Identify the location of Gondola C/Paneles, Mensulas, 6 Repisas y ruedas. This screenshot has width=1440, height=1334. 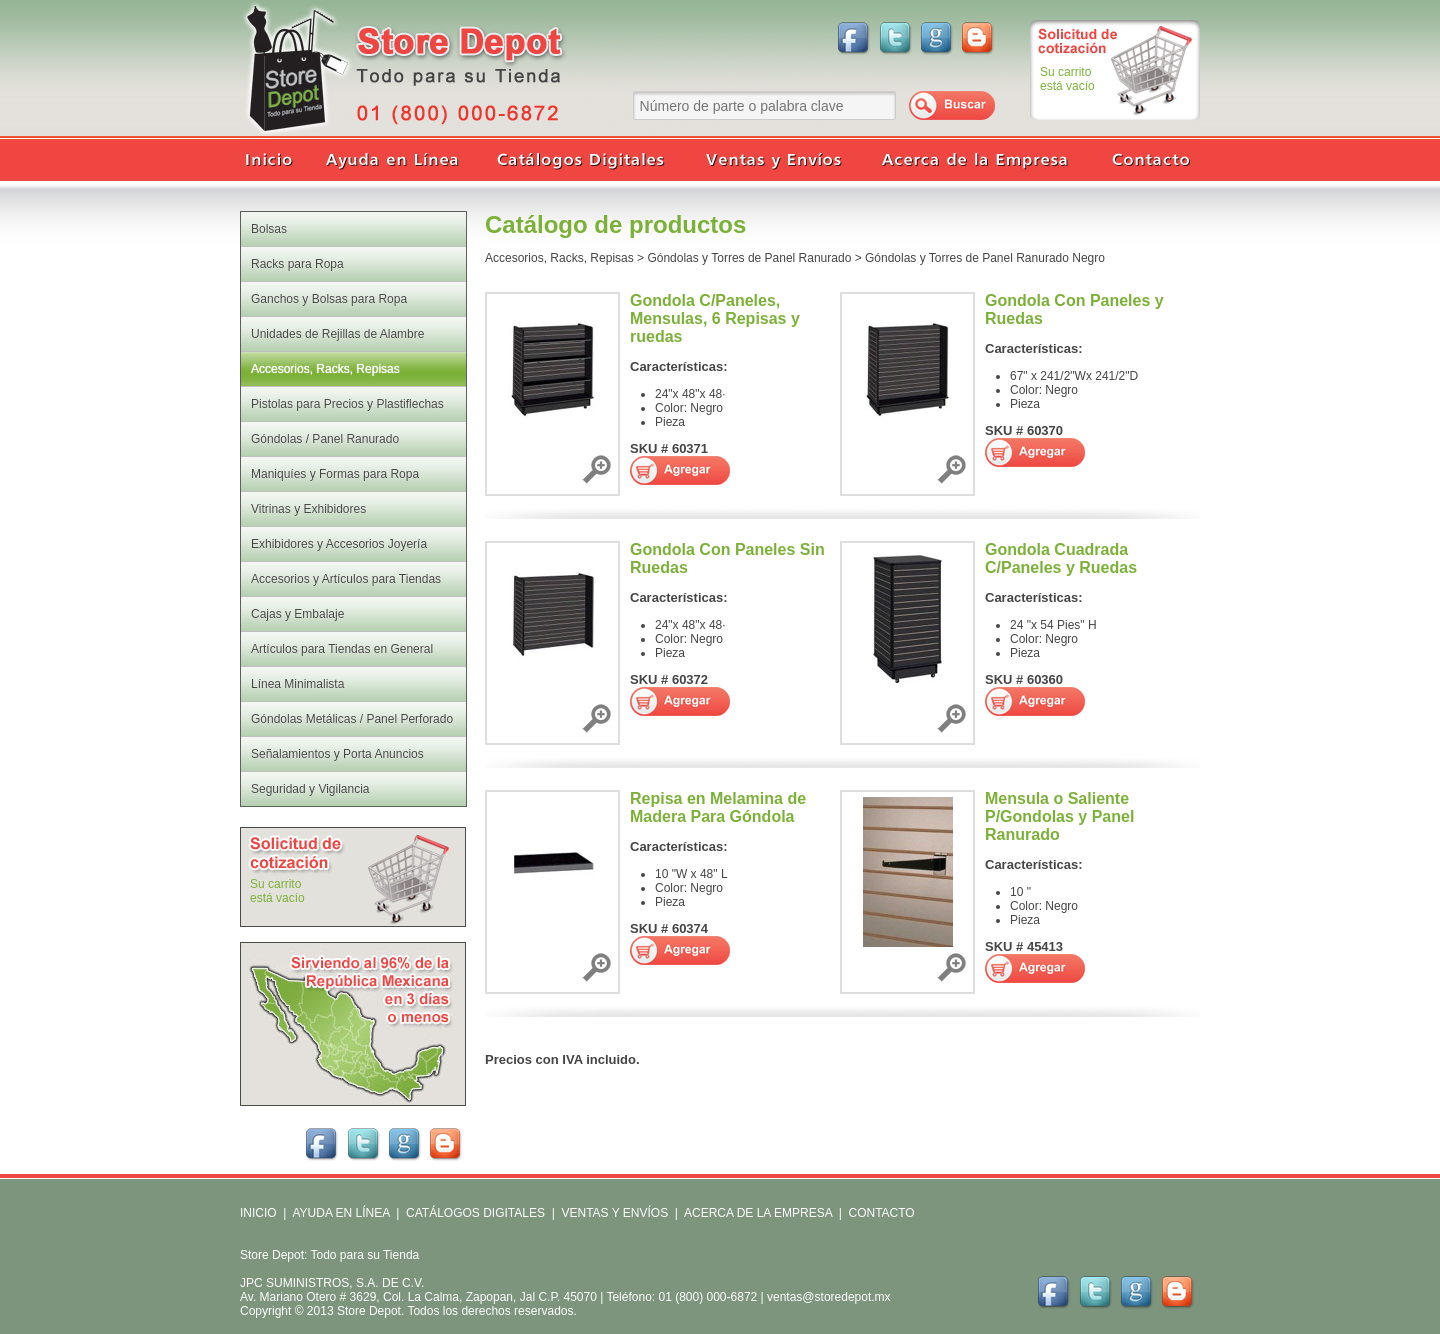
(715, 318).